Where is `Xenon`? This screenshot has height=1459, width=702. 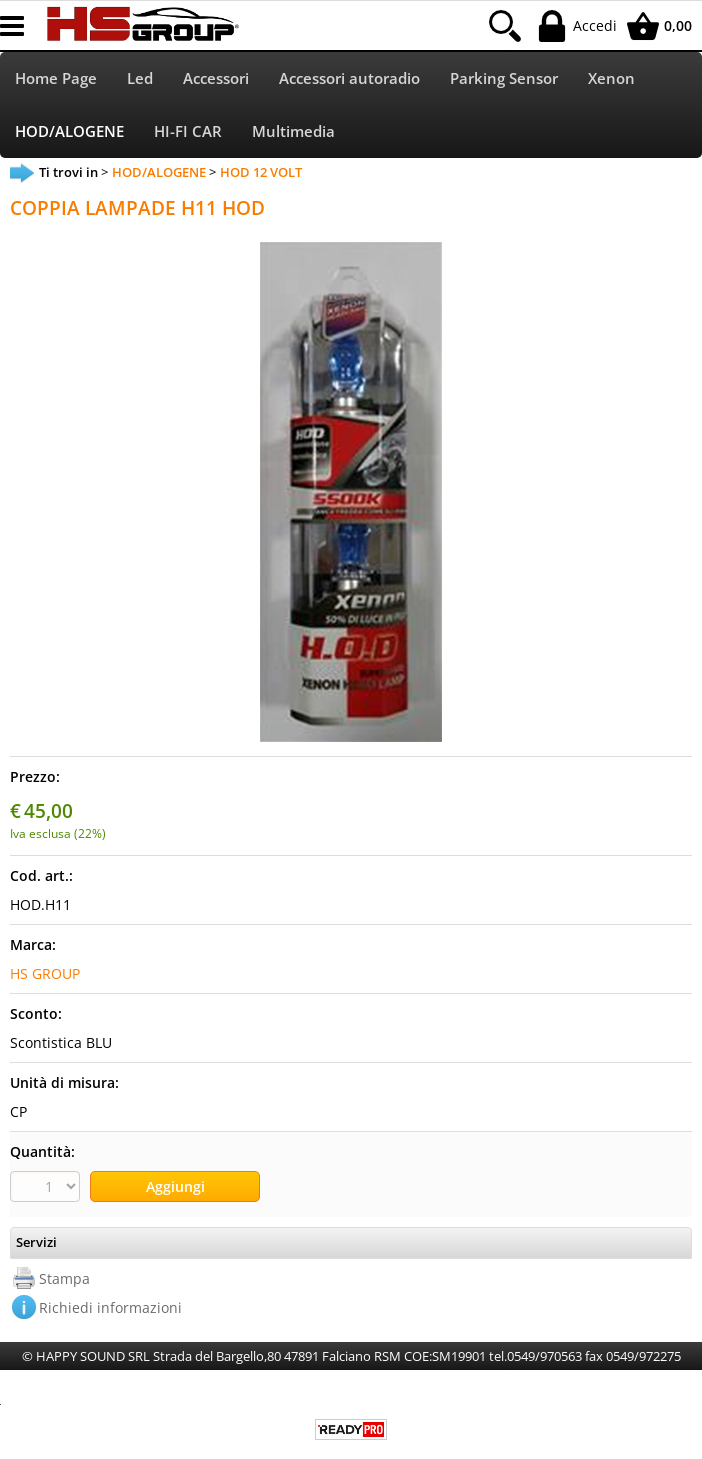 Xenon is located at coordinates (611, 78).